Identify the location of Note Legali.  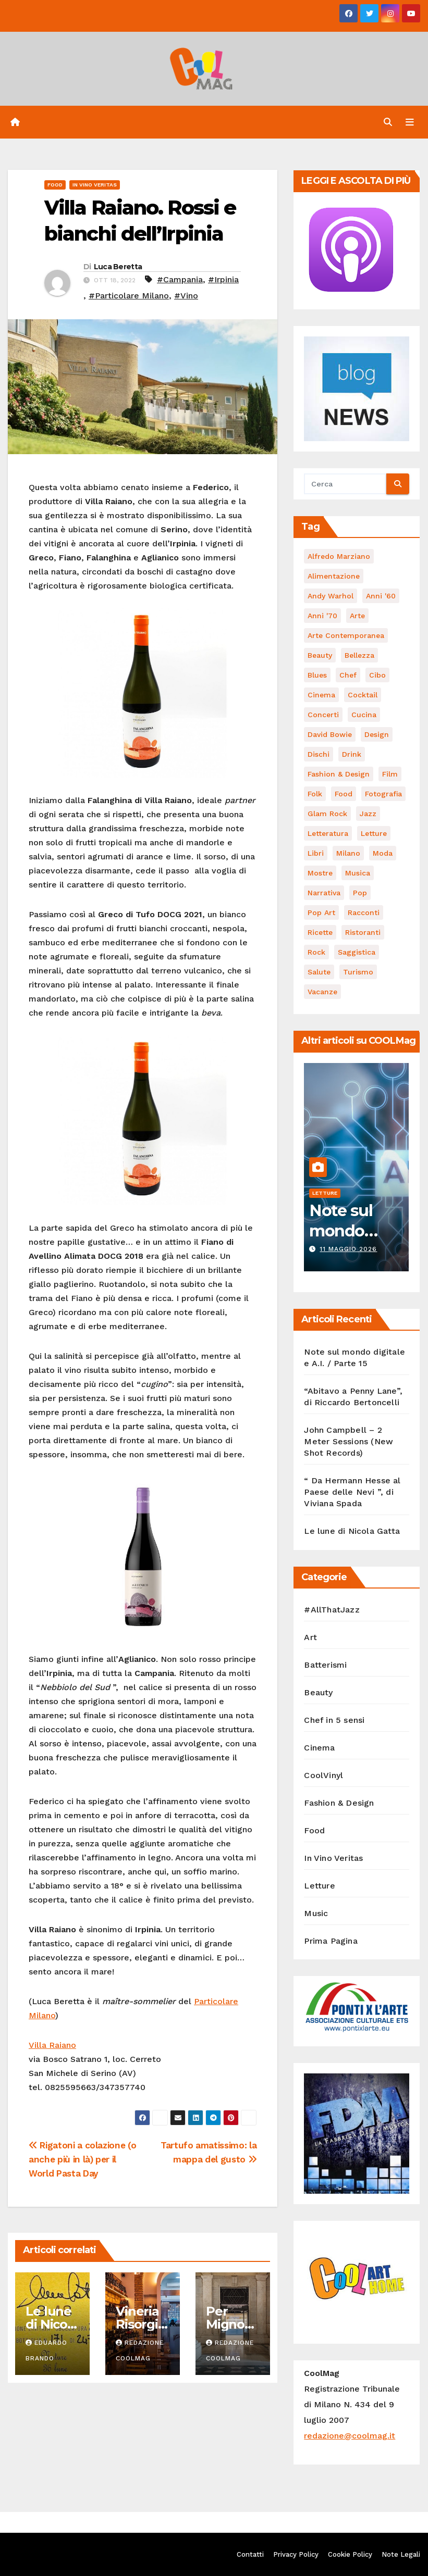
(401, 2554).